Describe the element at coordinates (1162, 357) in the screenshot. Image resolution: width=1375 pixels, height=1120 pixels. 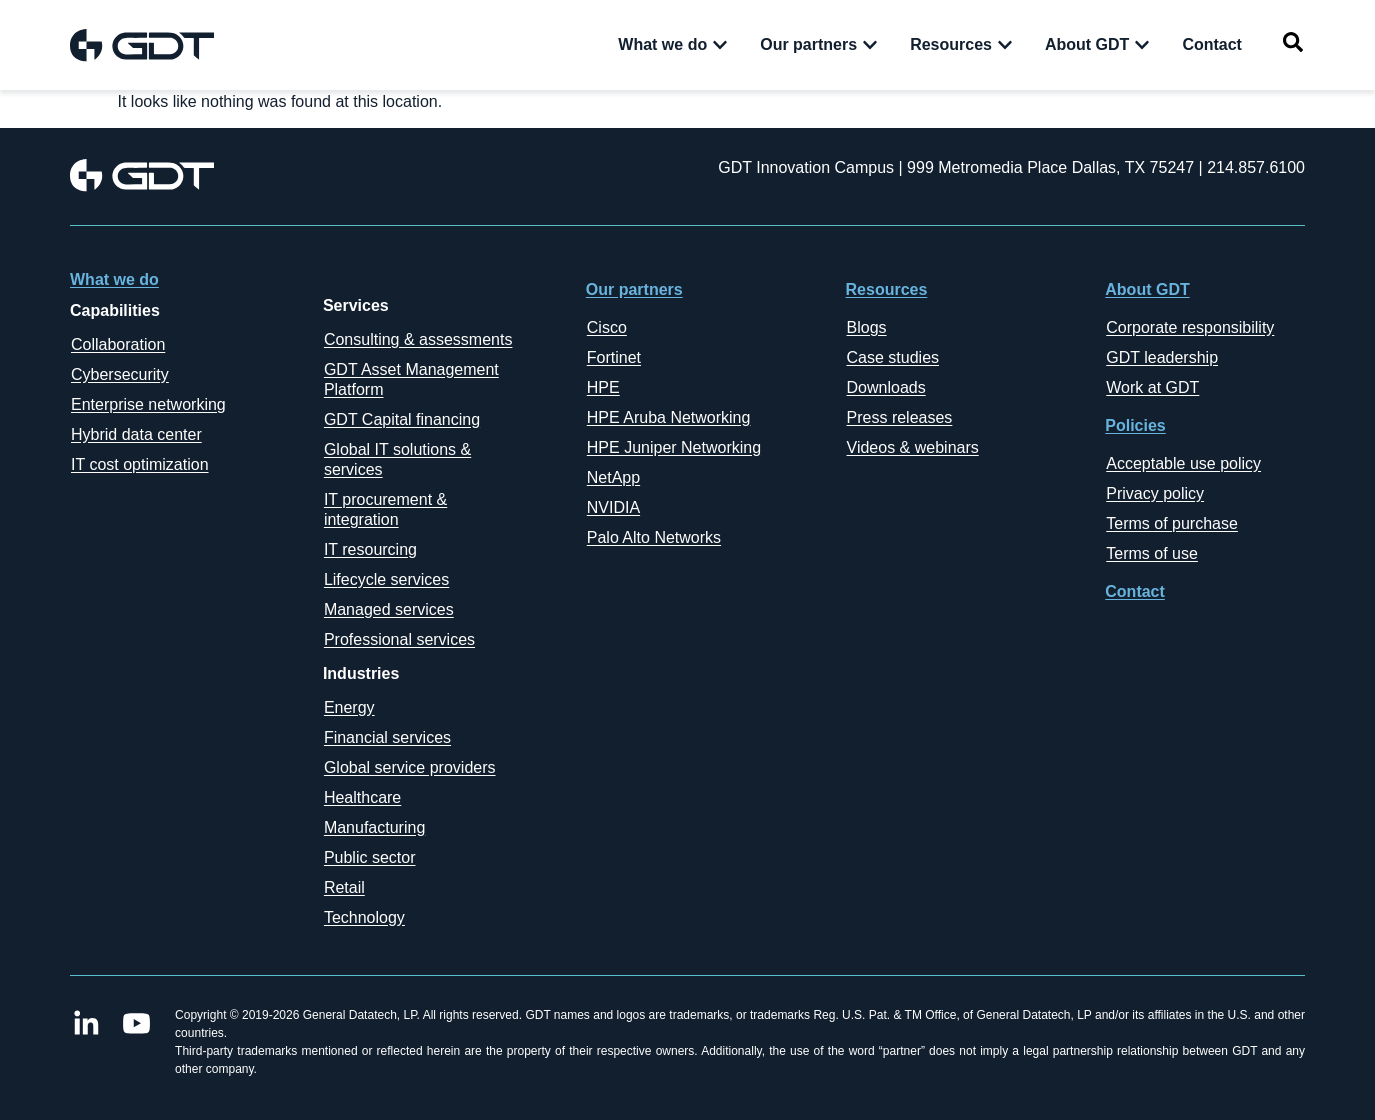
I see `GDT leadership` at that location.